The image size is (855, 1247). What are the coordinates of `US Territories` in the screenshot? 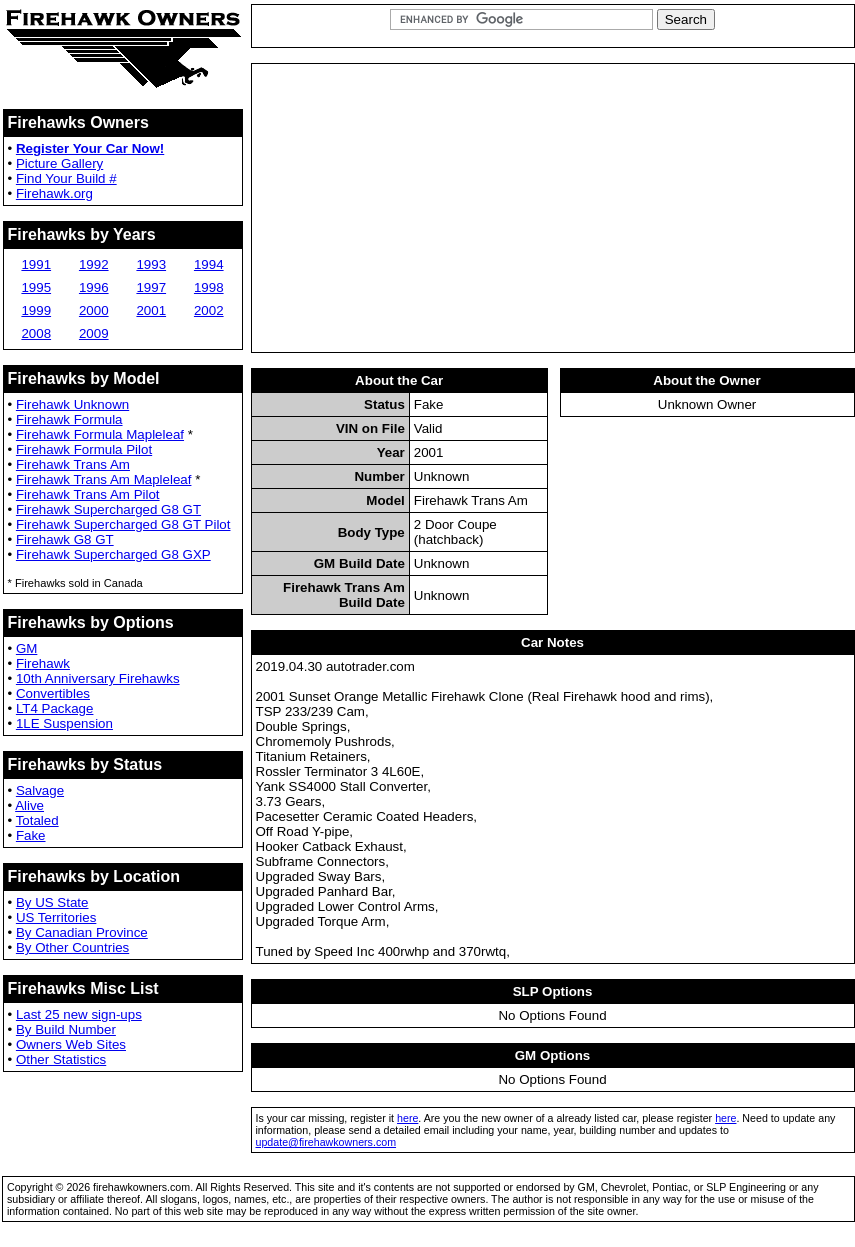 It's located at (56, 917).